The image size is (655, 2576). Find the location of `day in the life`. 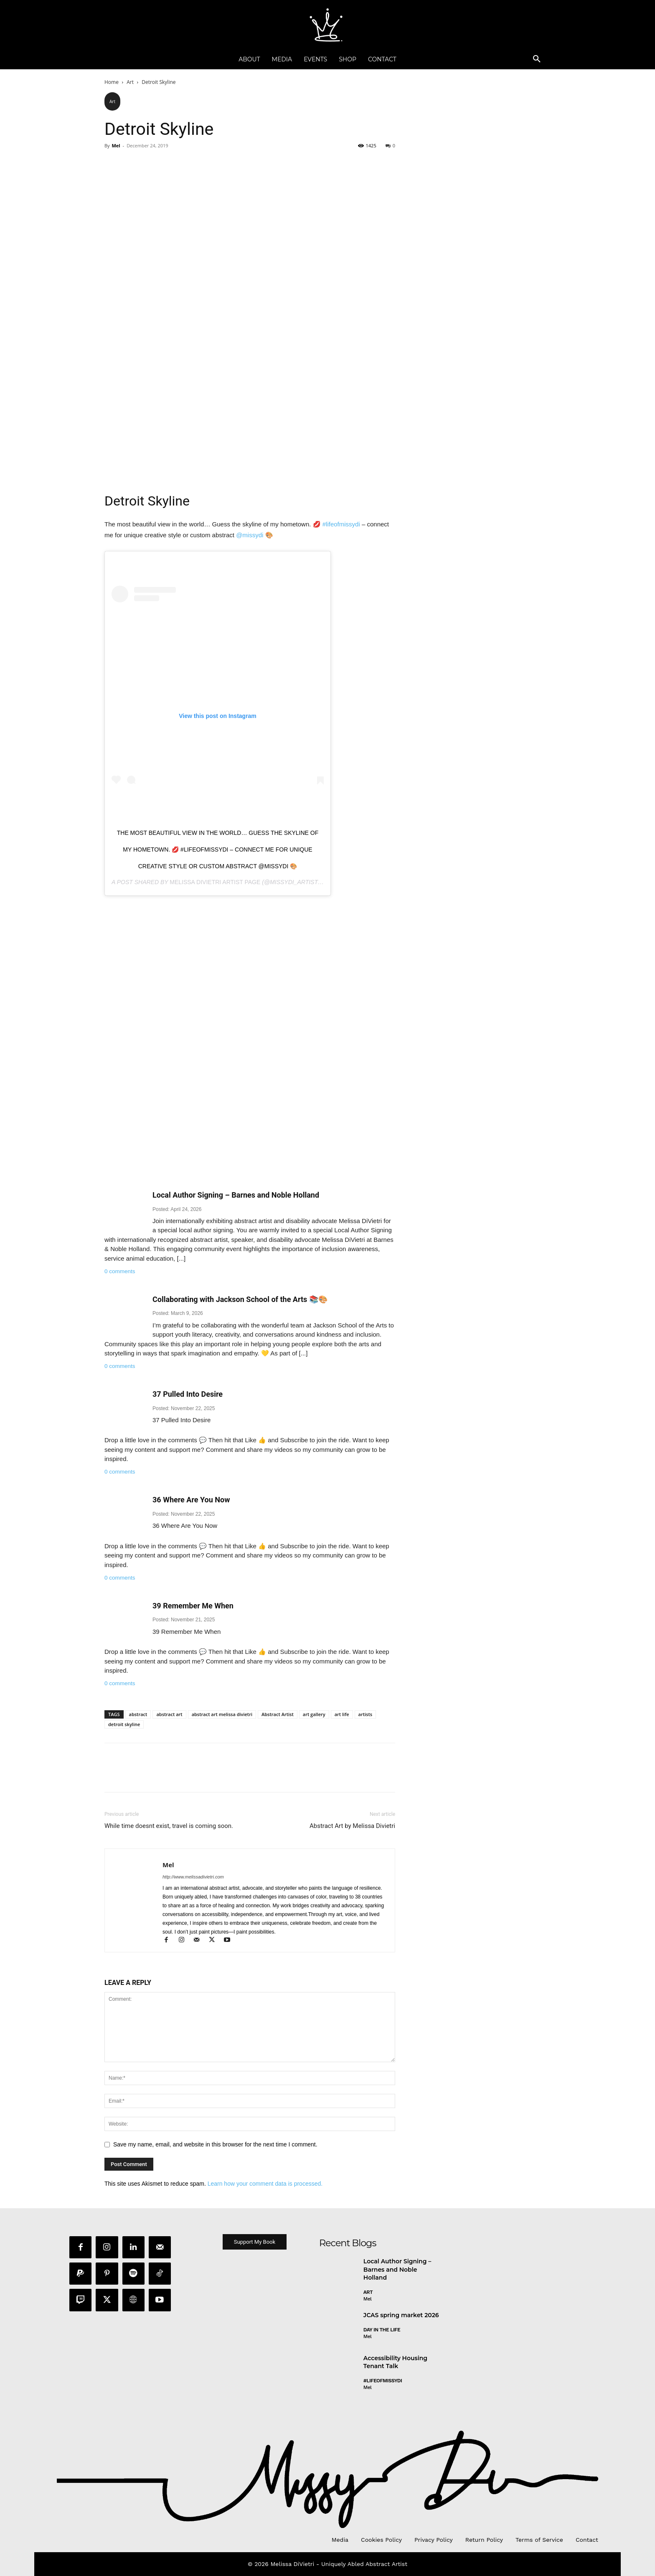

day in the life is located at coordinates (381, 2330).